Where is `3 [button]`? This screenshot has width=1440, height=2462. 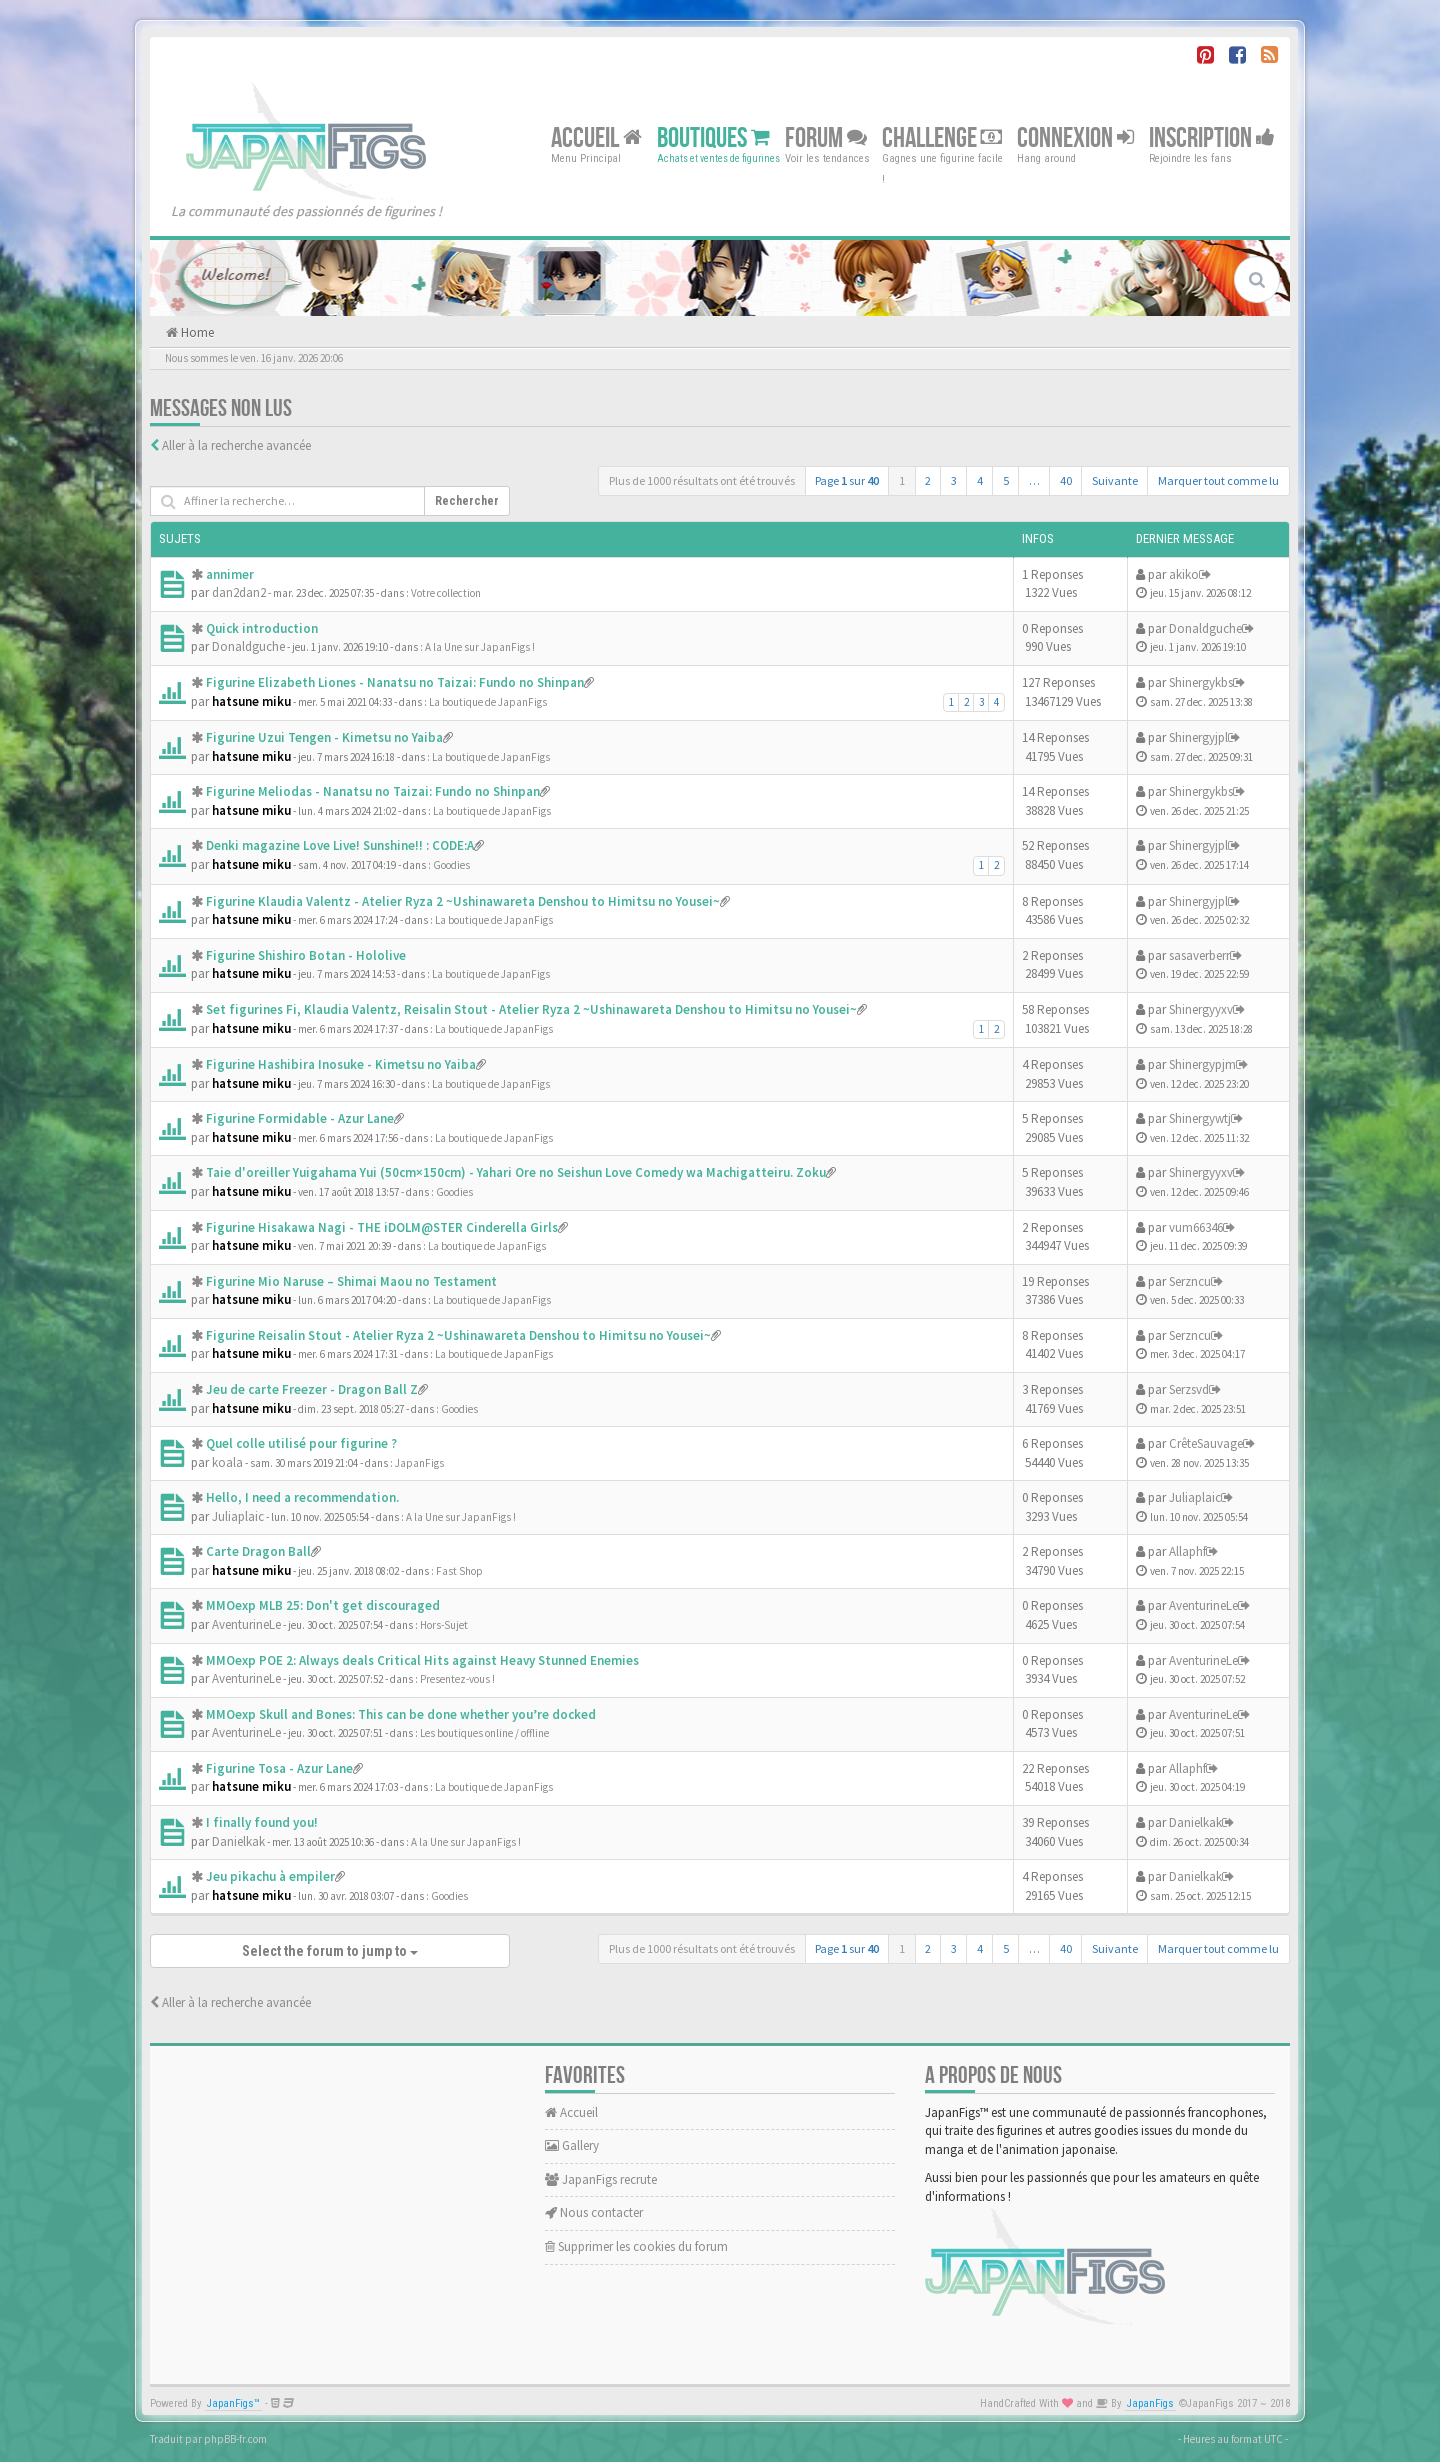
3 [button] is located at coordinates (954, 480).